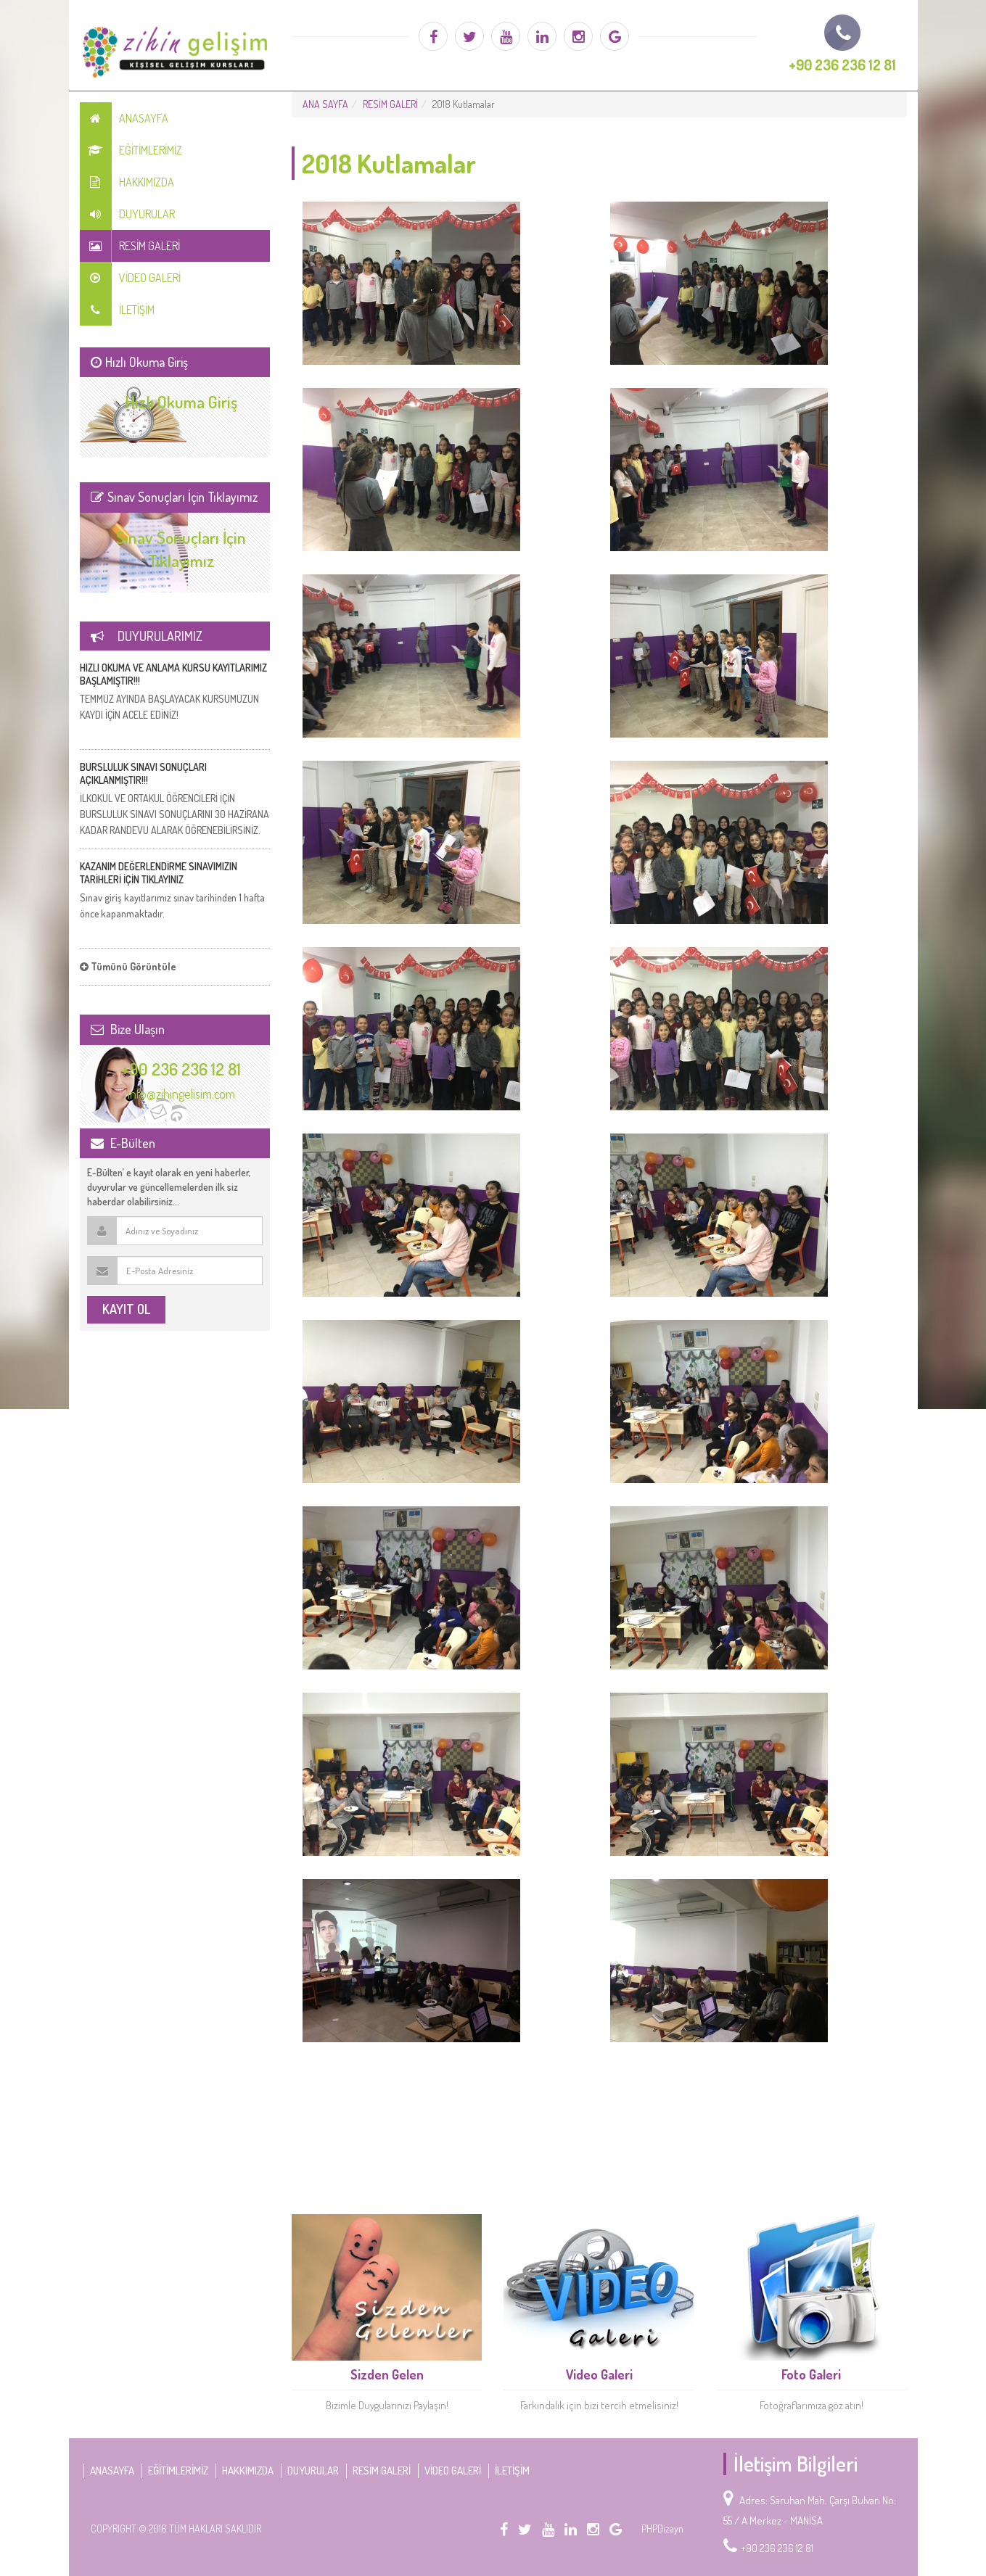 Image resolution: width=986 pixels, height=2576 pixels. Describe the element at coordinates (158, 873) in the screenshot. I see `KAZANIM DEĞERLENDİRME SINAVIMIZIN TARİHLERİ İÇİN TIKLAYINIZ` at that location.